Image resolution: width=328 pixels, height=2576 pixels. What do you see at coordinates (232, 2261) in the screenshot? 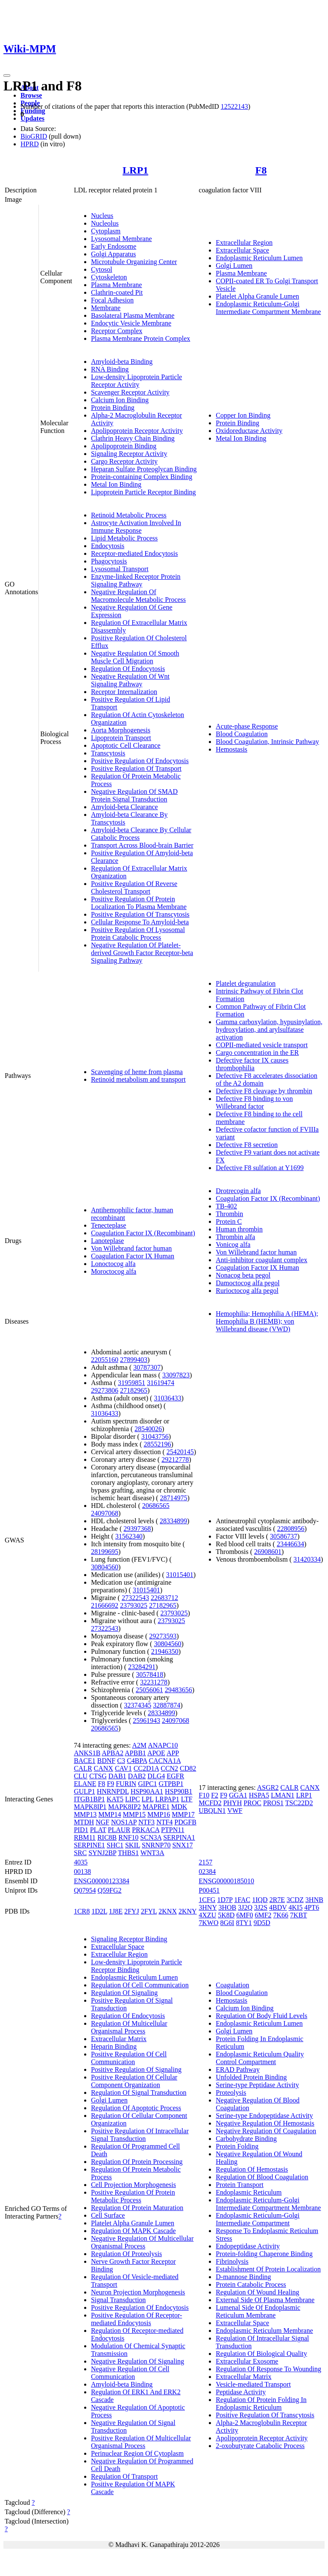
I see `Fibrinolysis` at bounding box center [232, 2261].